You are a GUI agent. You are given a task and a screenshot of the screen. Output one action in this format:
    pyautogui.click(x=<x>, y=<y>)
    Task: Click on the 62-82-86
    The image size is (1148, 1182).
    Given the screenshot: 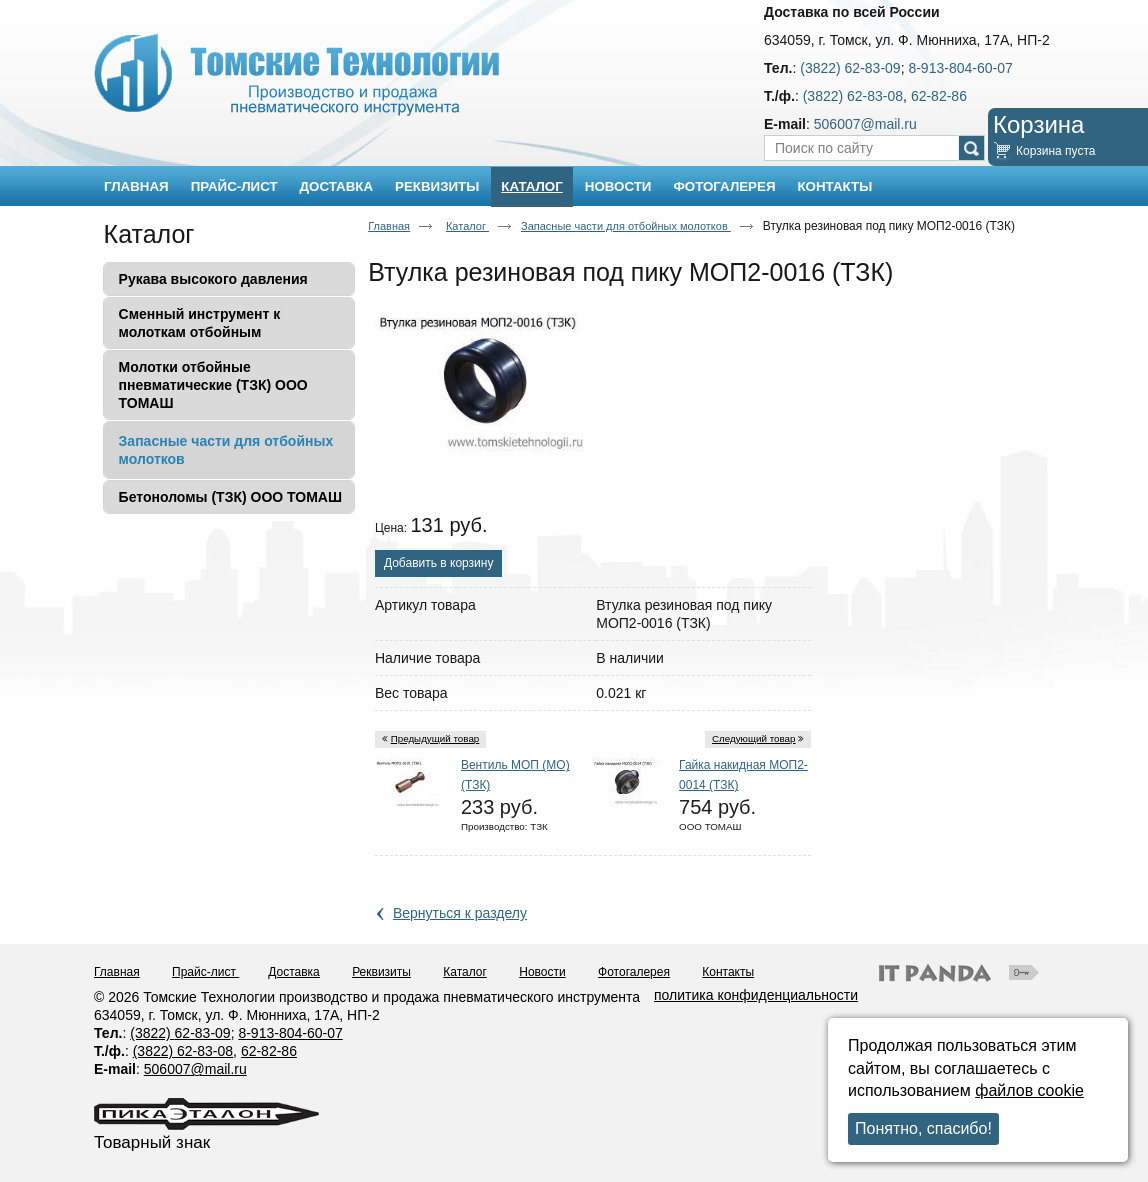 What is the action you would take?
    pyautogui.click(x=939, y=96)
    